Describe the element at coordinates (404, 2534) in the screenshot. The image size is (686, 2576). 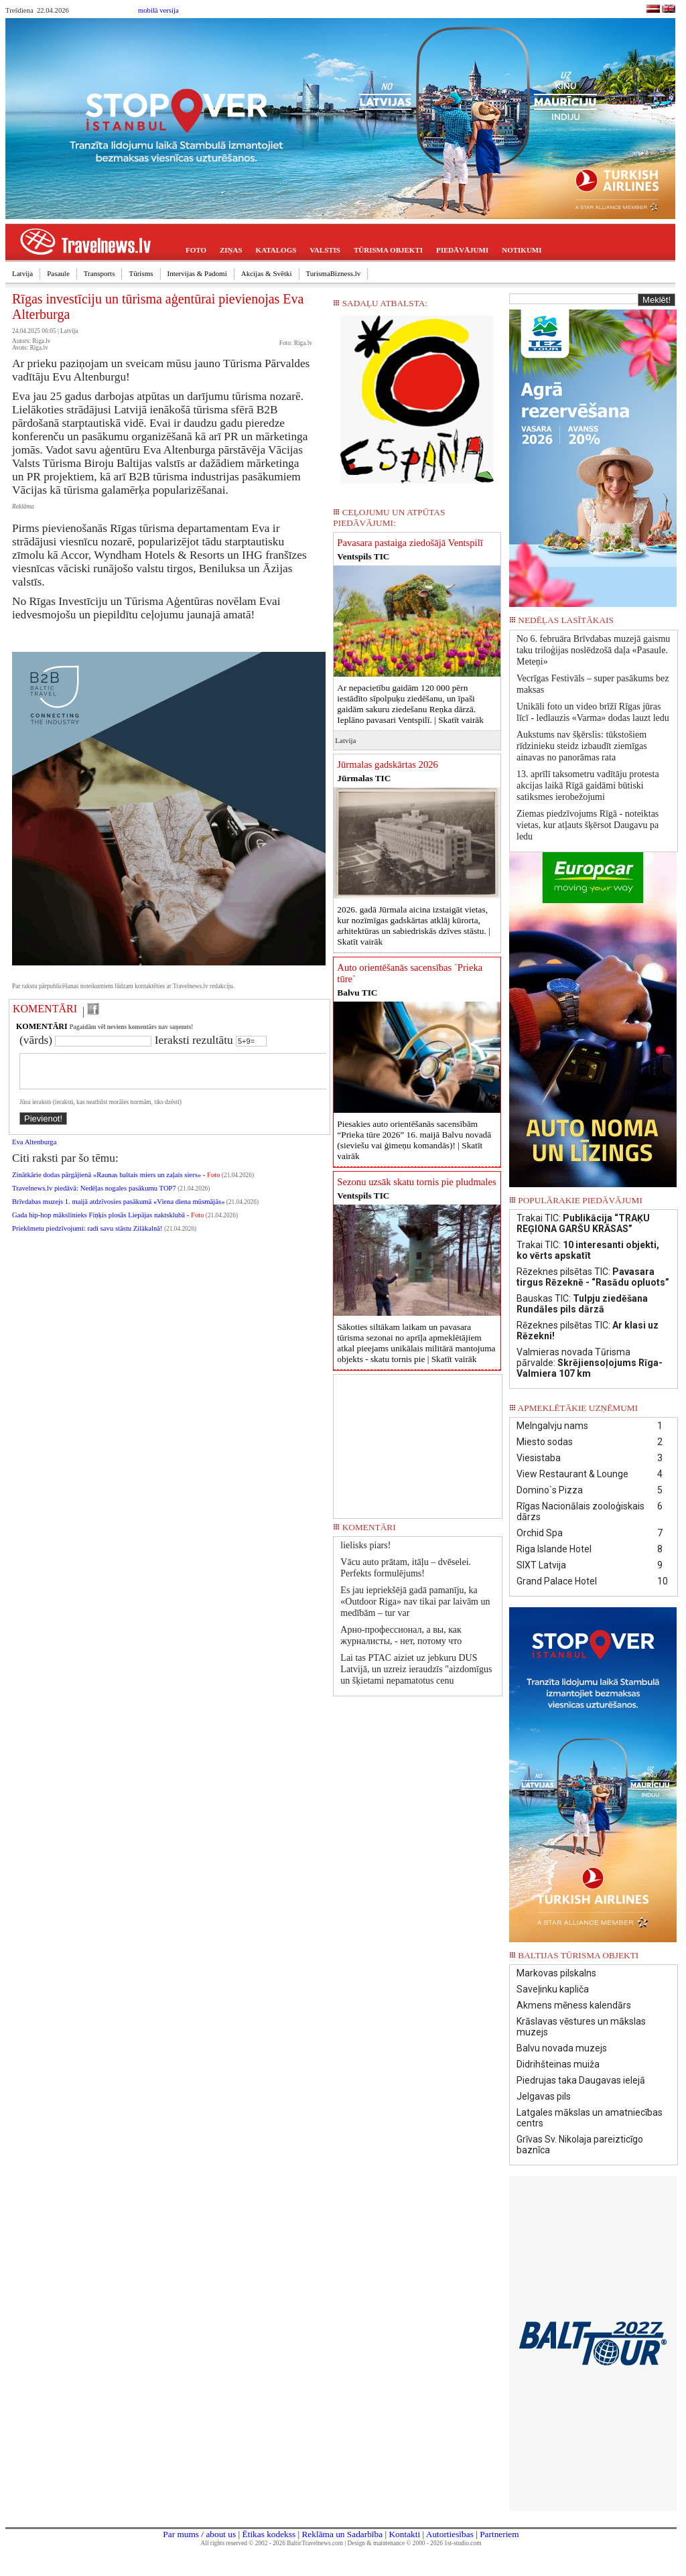
I see `Kontakti` at that location.